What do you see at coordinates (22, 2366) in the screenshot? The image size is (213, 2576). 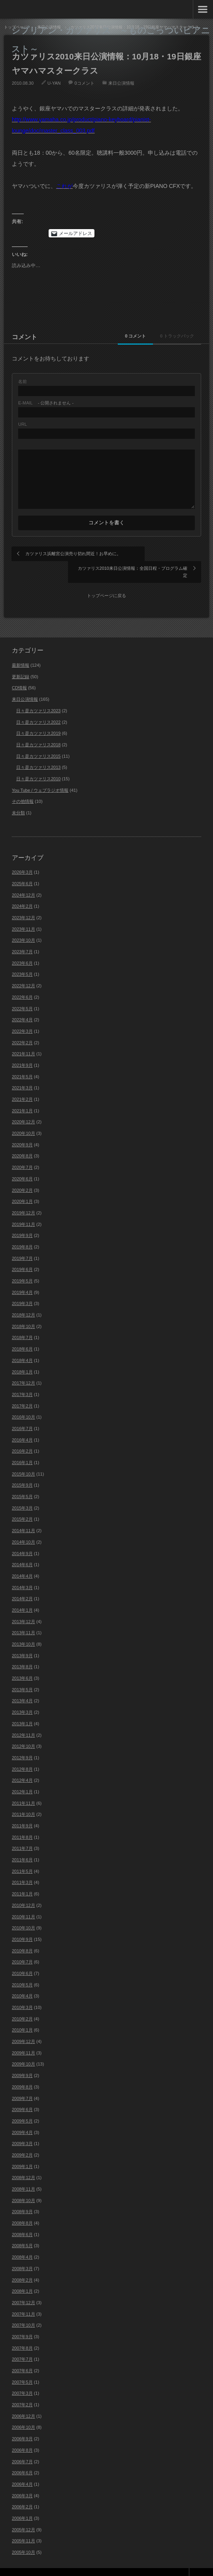 I see `2007年5月` at bounding box center [22, 2366].